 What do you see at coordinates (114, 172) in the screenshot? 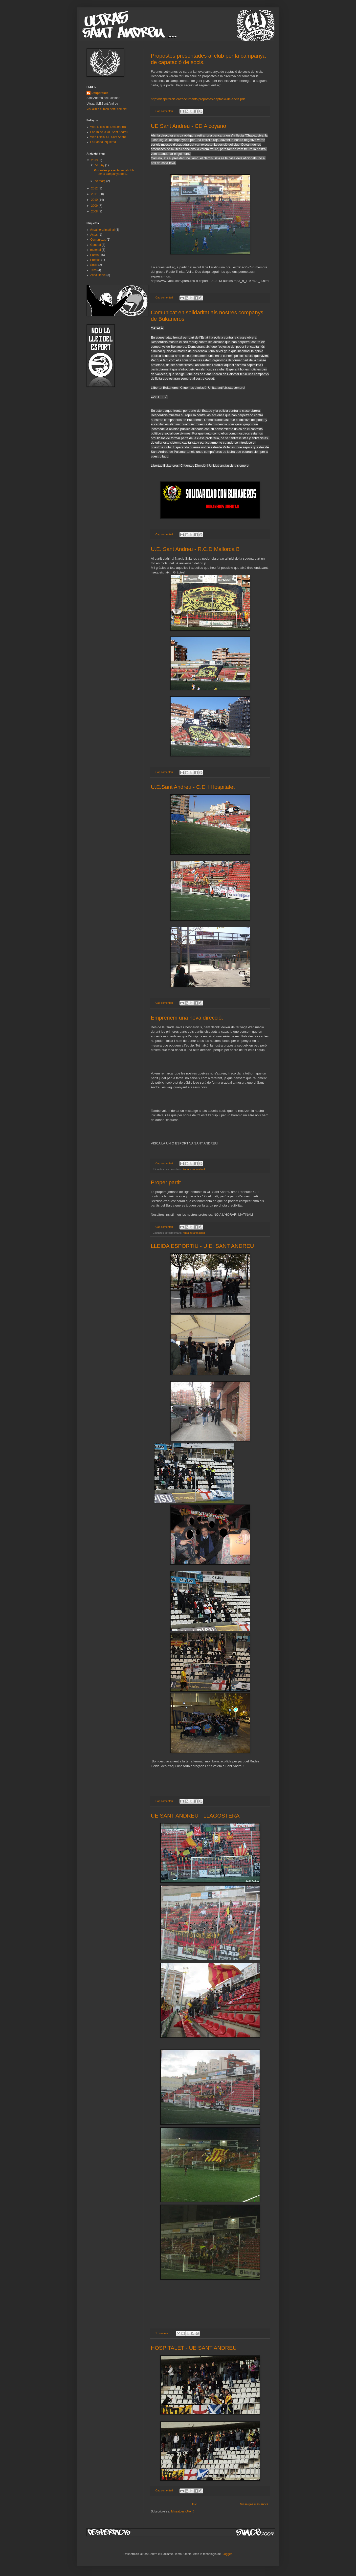
I see `Propostes presentades al club per la campanya de c...` at bounding box center [114, 172].